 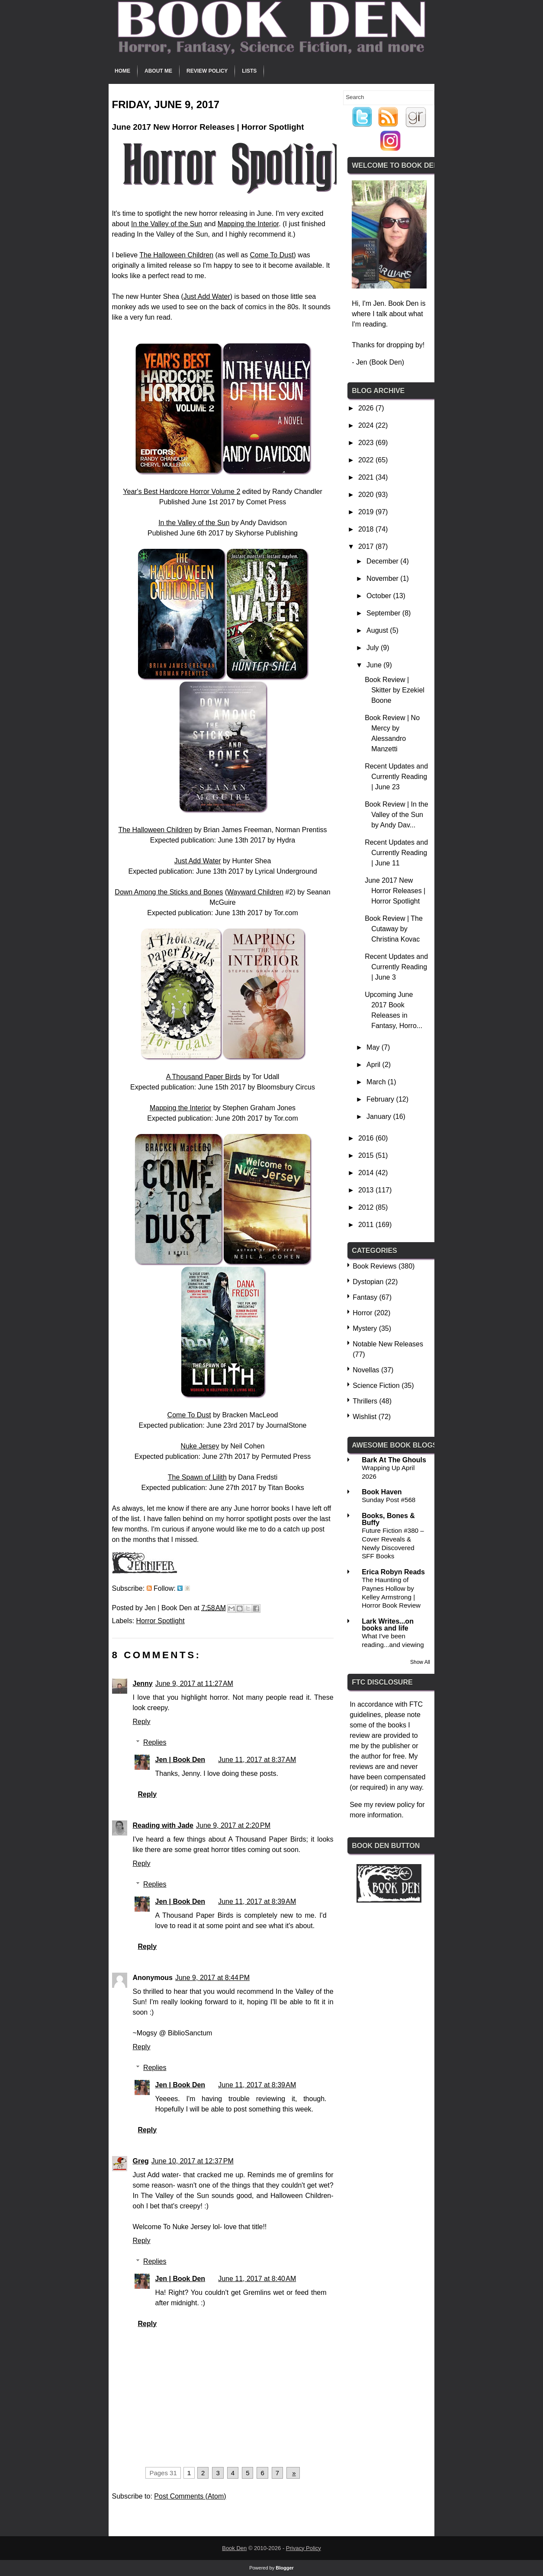 What do you see at coordinates (388, 1499) in the screenshot?
I see `Sunday Post #568` at bounding box center [388, 1499].